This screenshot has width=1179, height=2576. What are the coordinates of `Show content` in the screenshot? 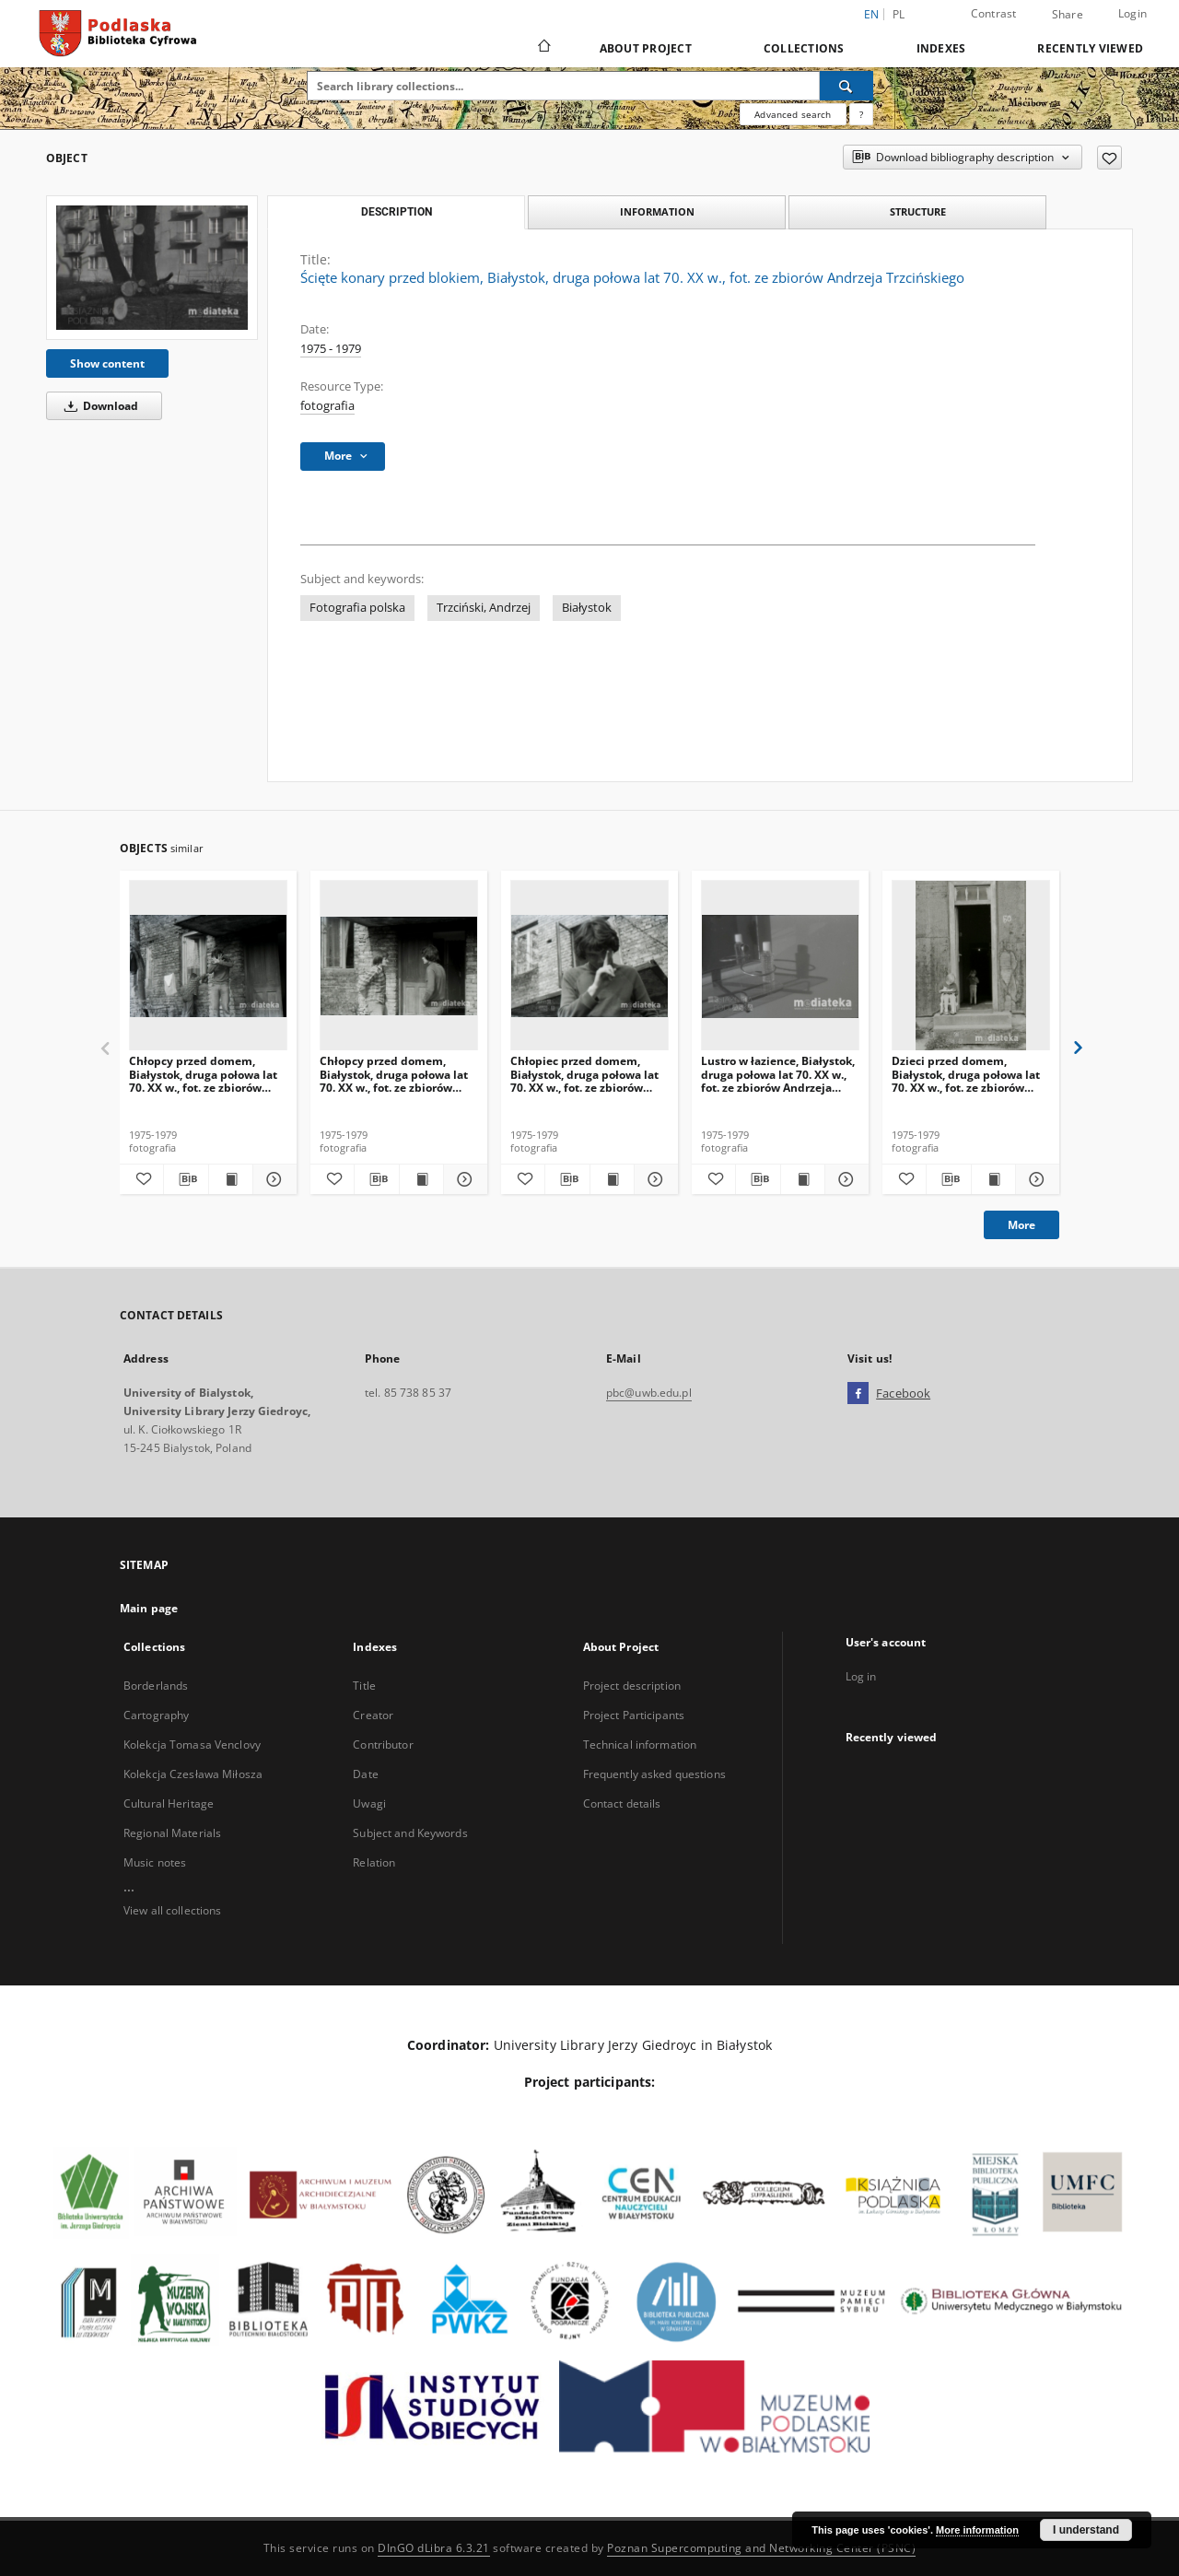 It's located at (107, 363).